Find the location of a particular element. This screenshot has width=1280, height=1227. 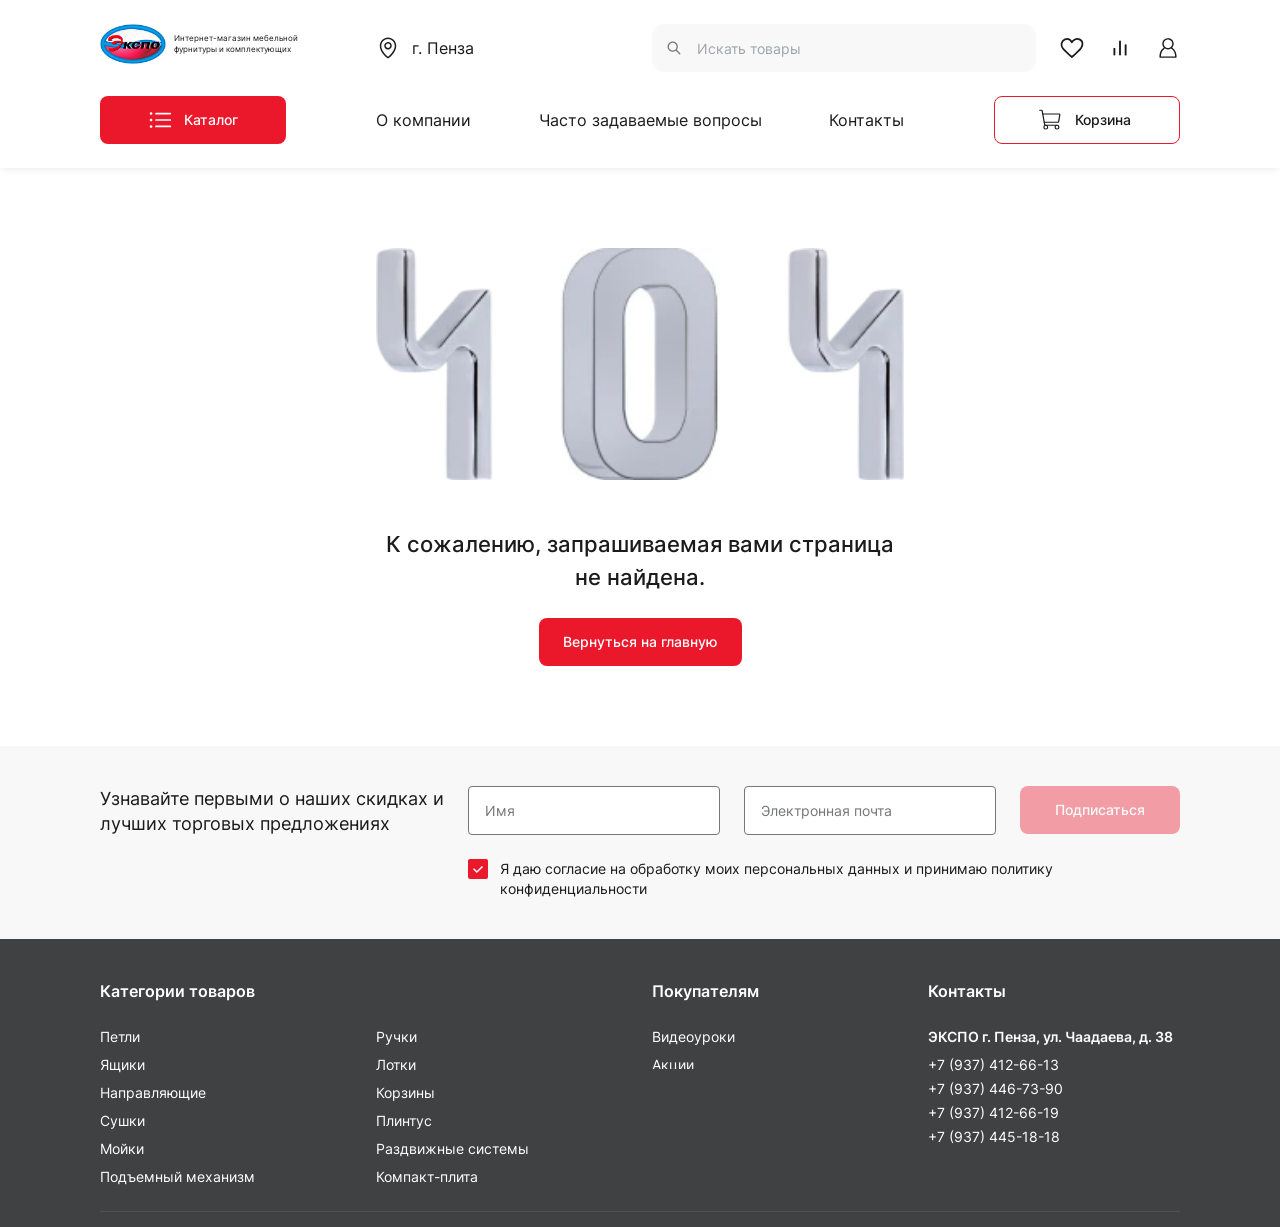

+7 (937) 412-66-19 is located at coordinates (993, 879).